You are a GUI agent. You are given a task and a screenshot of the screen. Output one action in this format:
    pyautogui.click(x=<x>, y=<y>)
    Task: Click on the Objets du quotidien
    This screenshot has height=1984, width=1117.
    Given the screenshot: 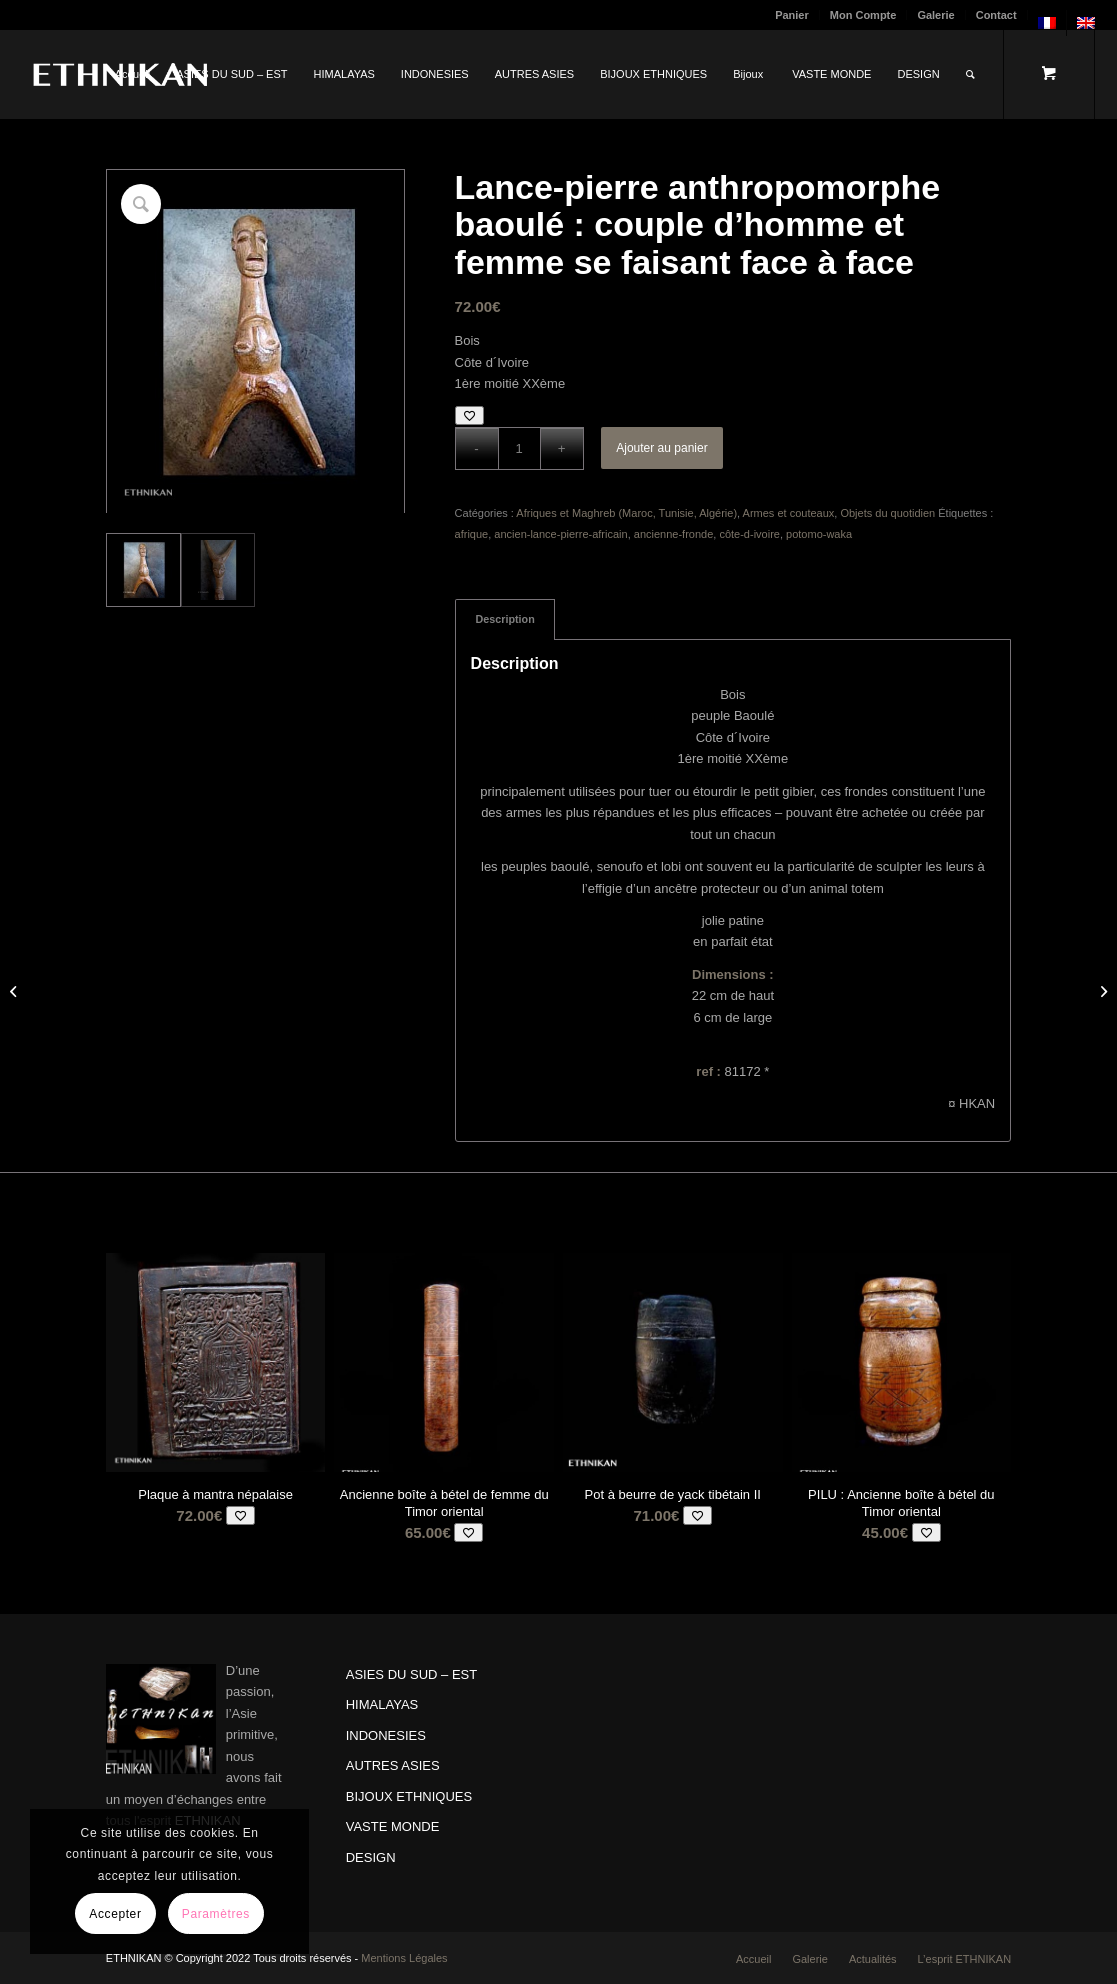 What is the action you would take?
    pyautogui.click(x=887, y=513)
    